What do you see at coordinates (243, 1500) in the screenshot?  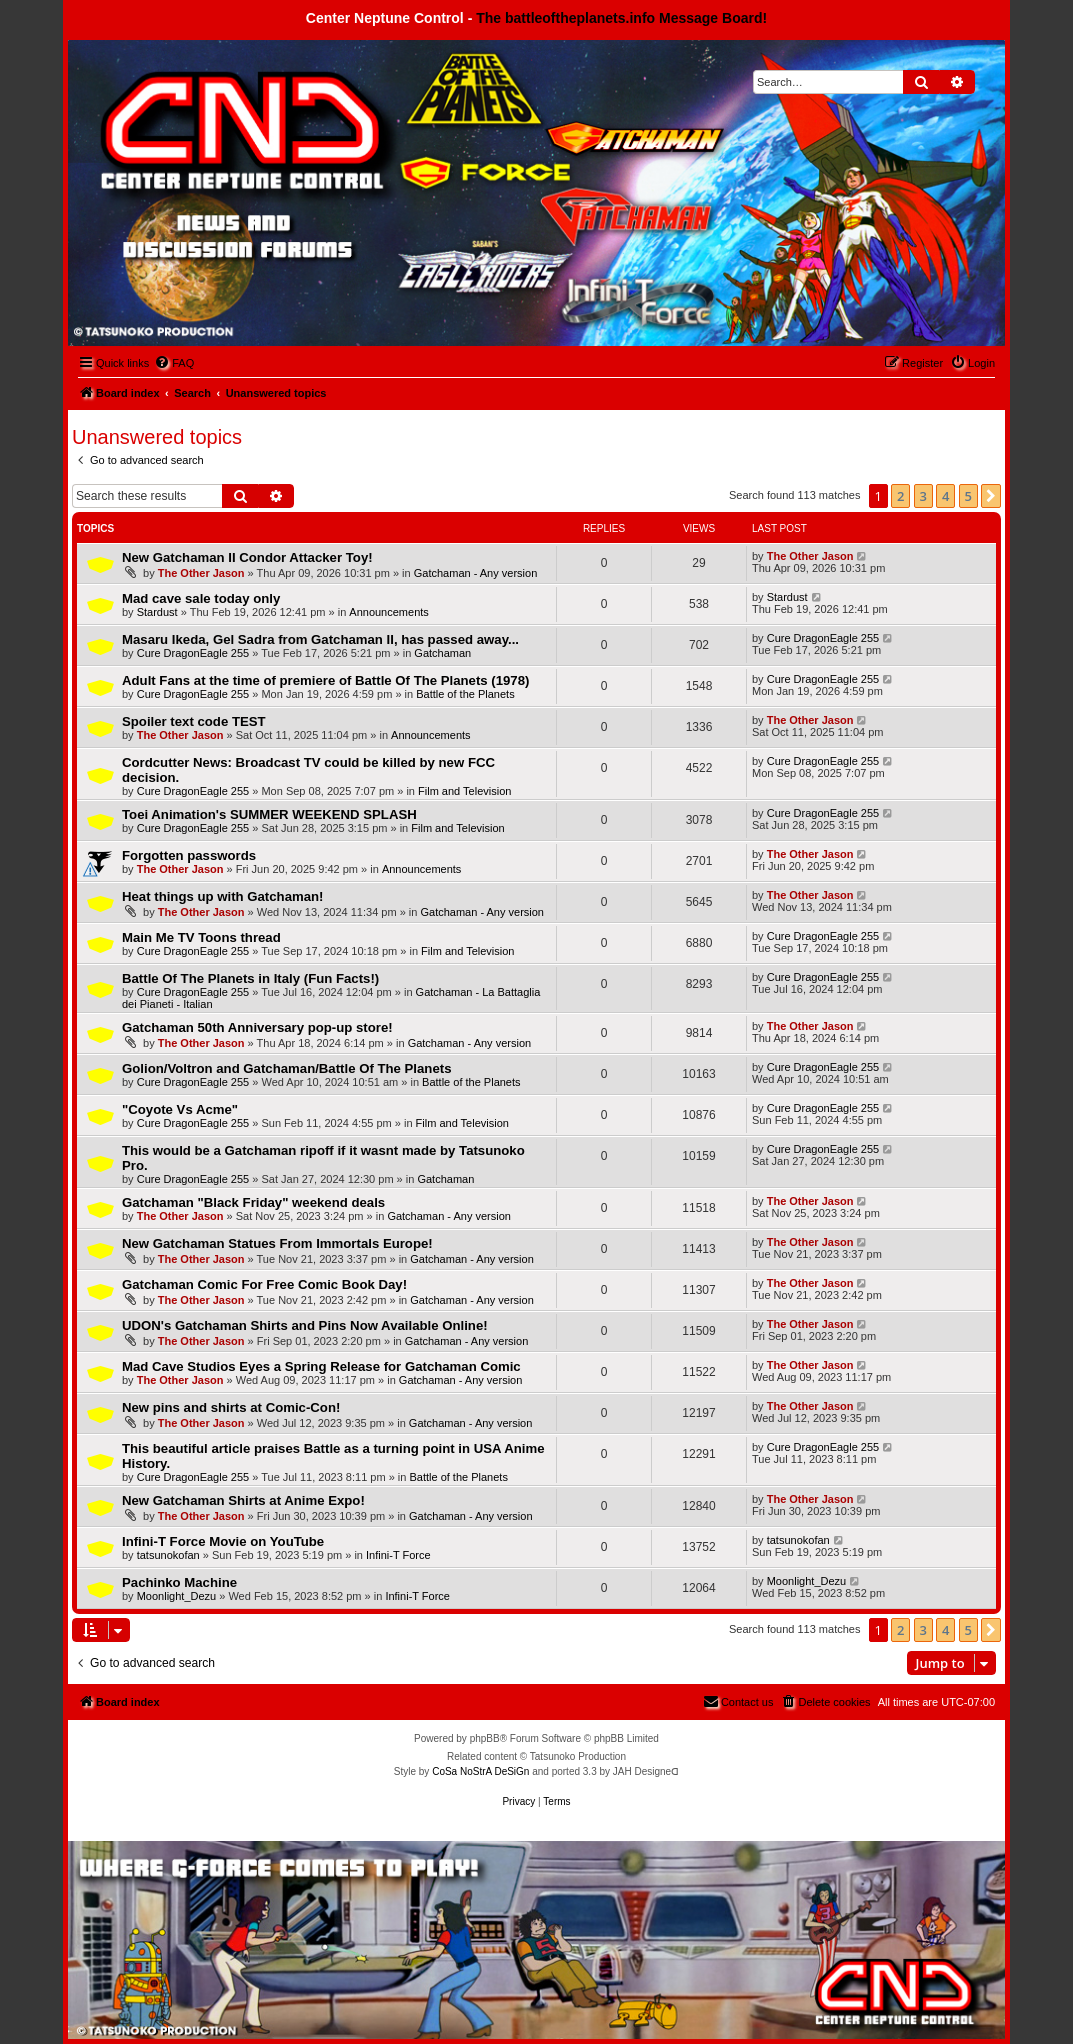 I see `New Gatchaman Shirts at Anime Expo!` at bounding box center [243, 1500].